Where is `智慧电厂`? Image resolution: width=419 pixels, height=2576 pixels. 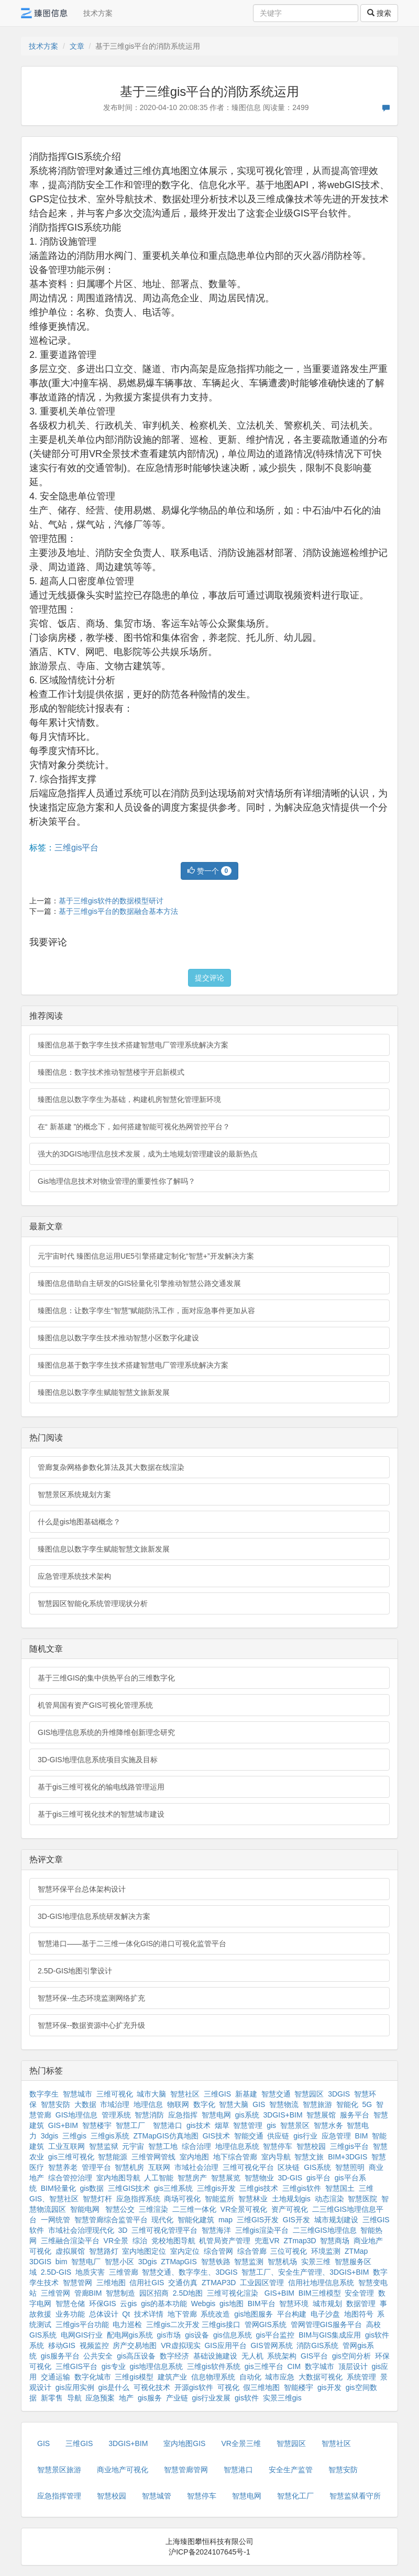 智慧电厂 is located at coordinates (86, 2261).